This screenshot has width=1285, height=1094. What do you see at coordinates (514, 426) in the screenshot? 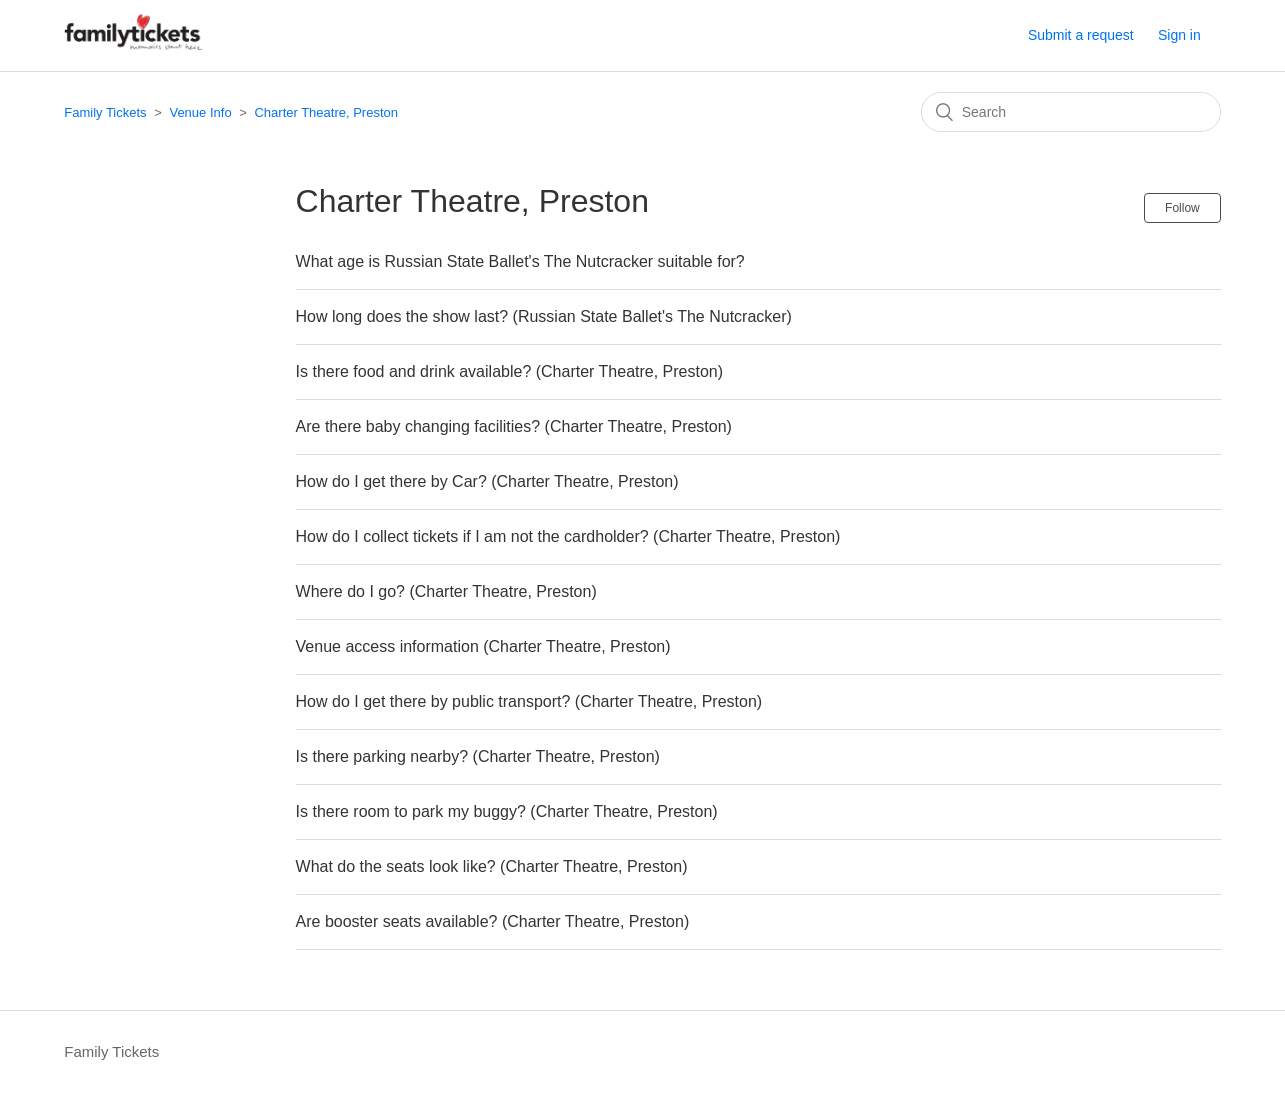
I see `Are there baby changing facilities? (Charter Theatre, Preston)` at bounding box center [514, 426].